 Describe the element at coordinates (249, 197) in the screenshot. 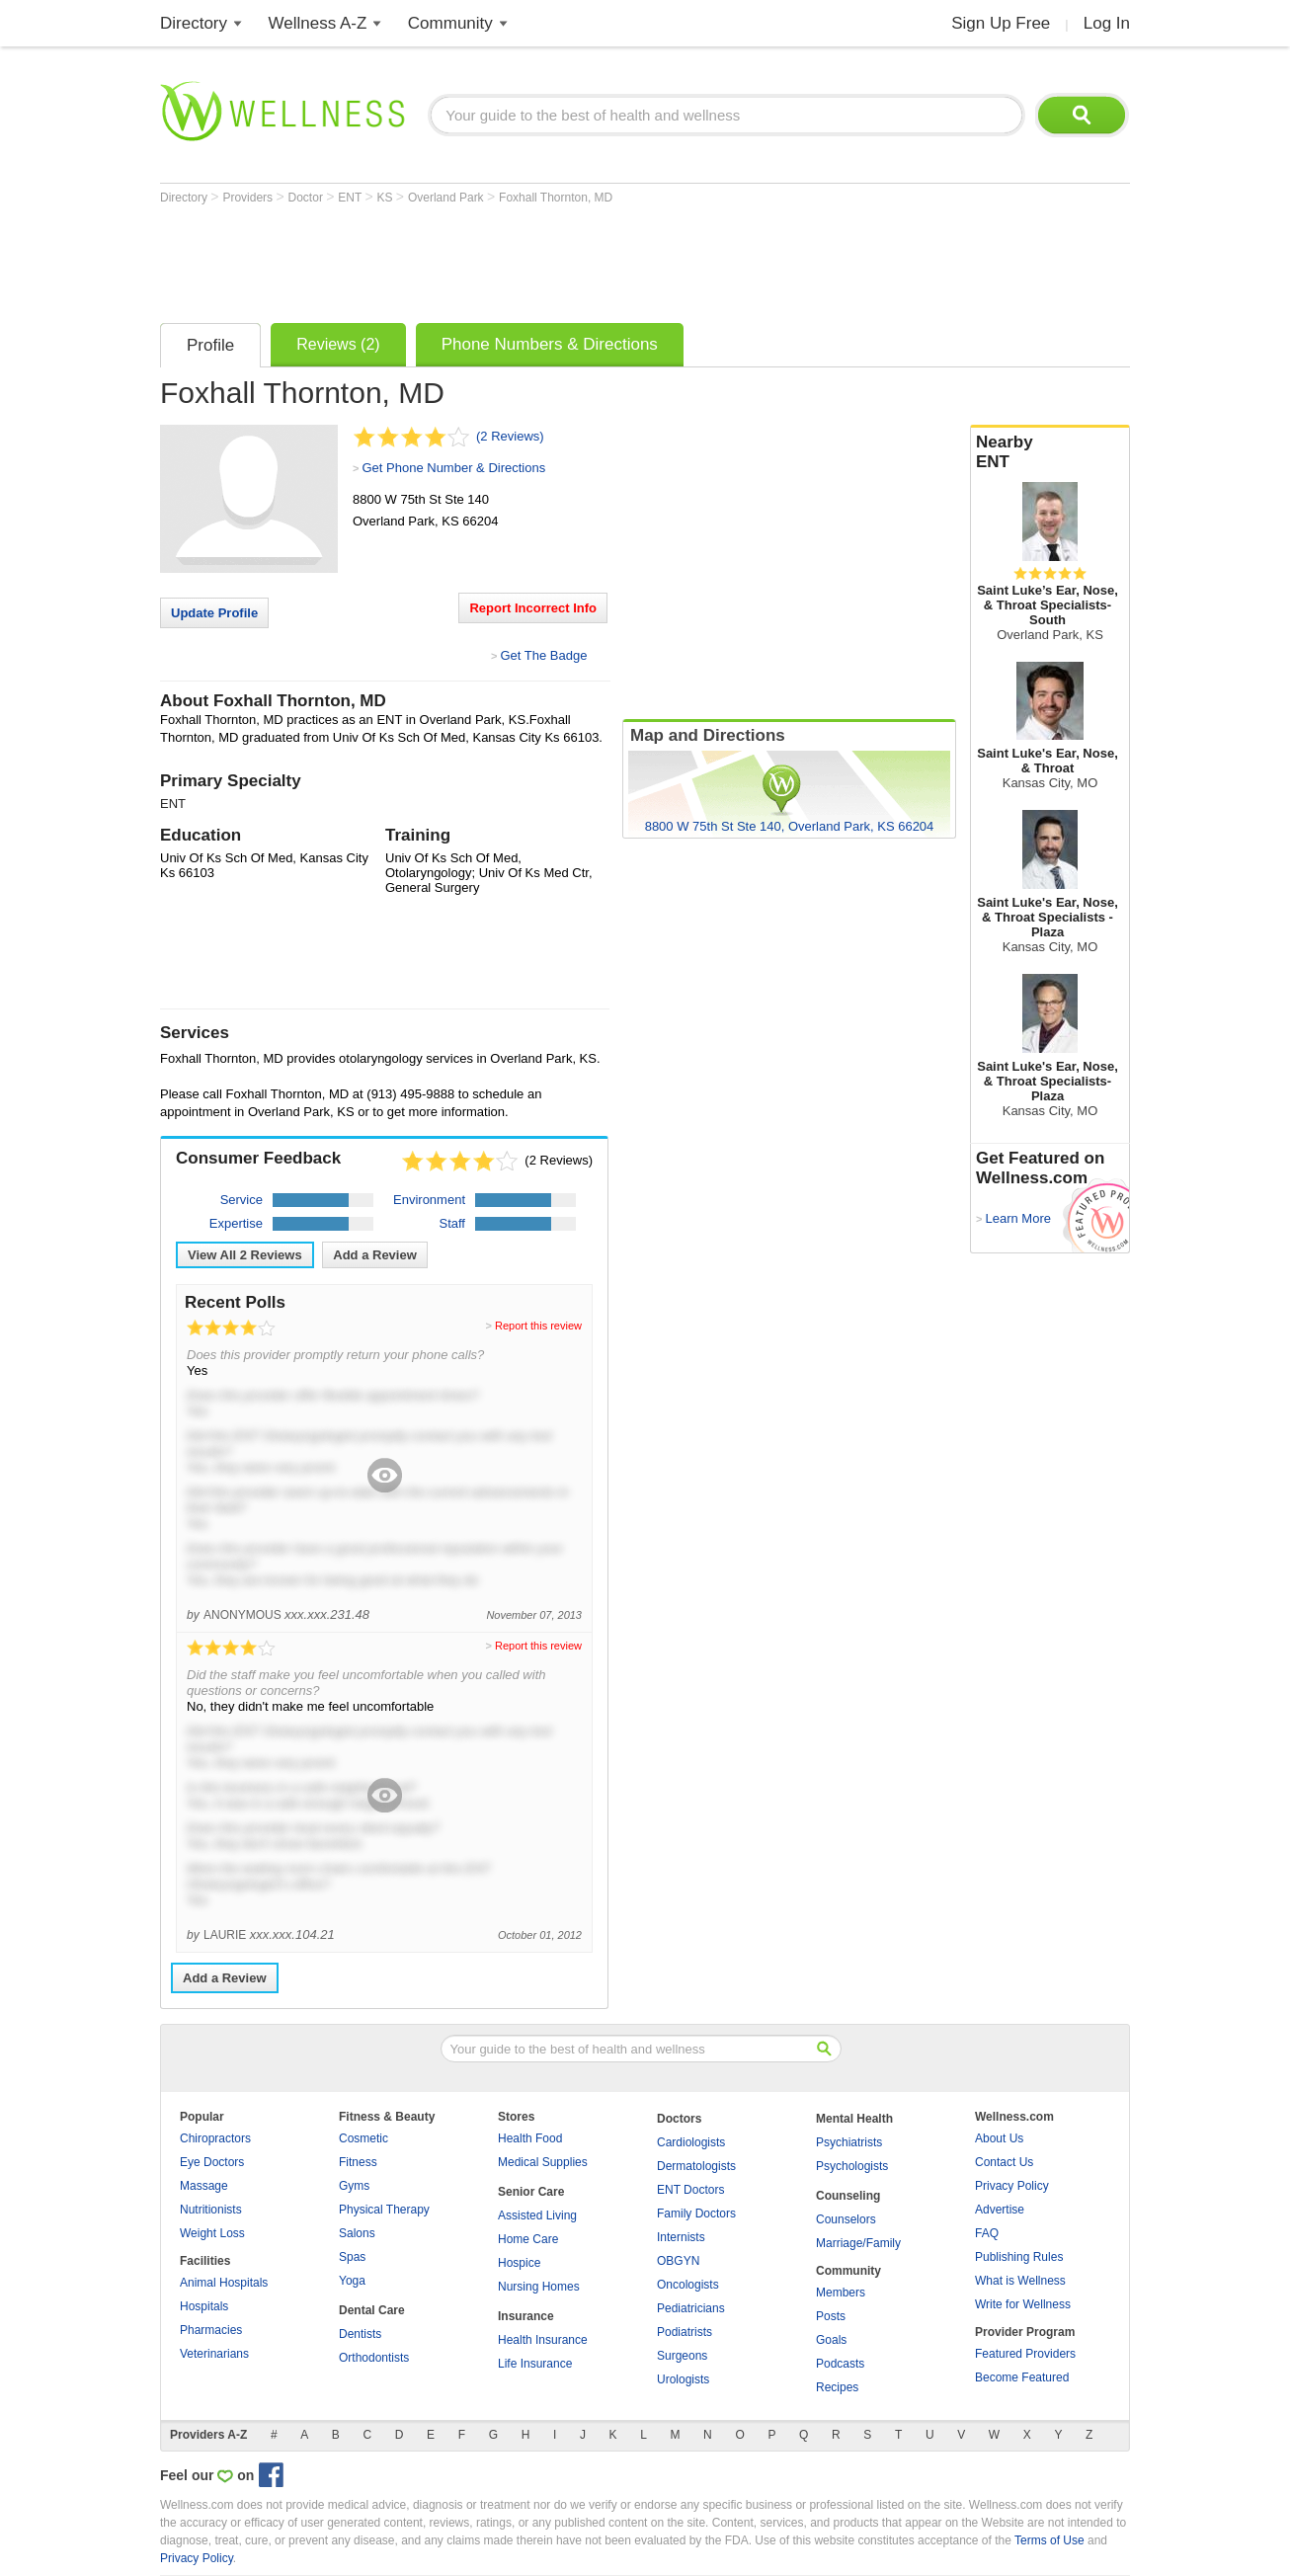

I see `Providers` at that location.